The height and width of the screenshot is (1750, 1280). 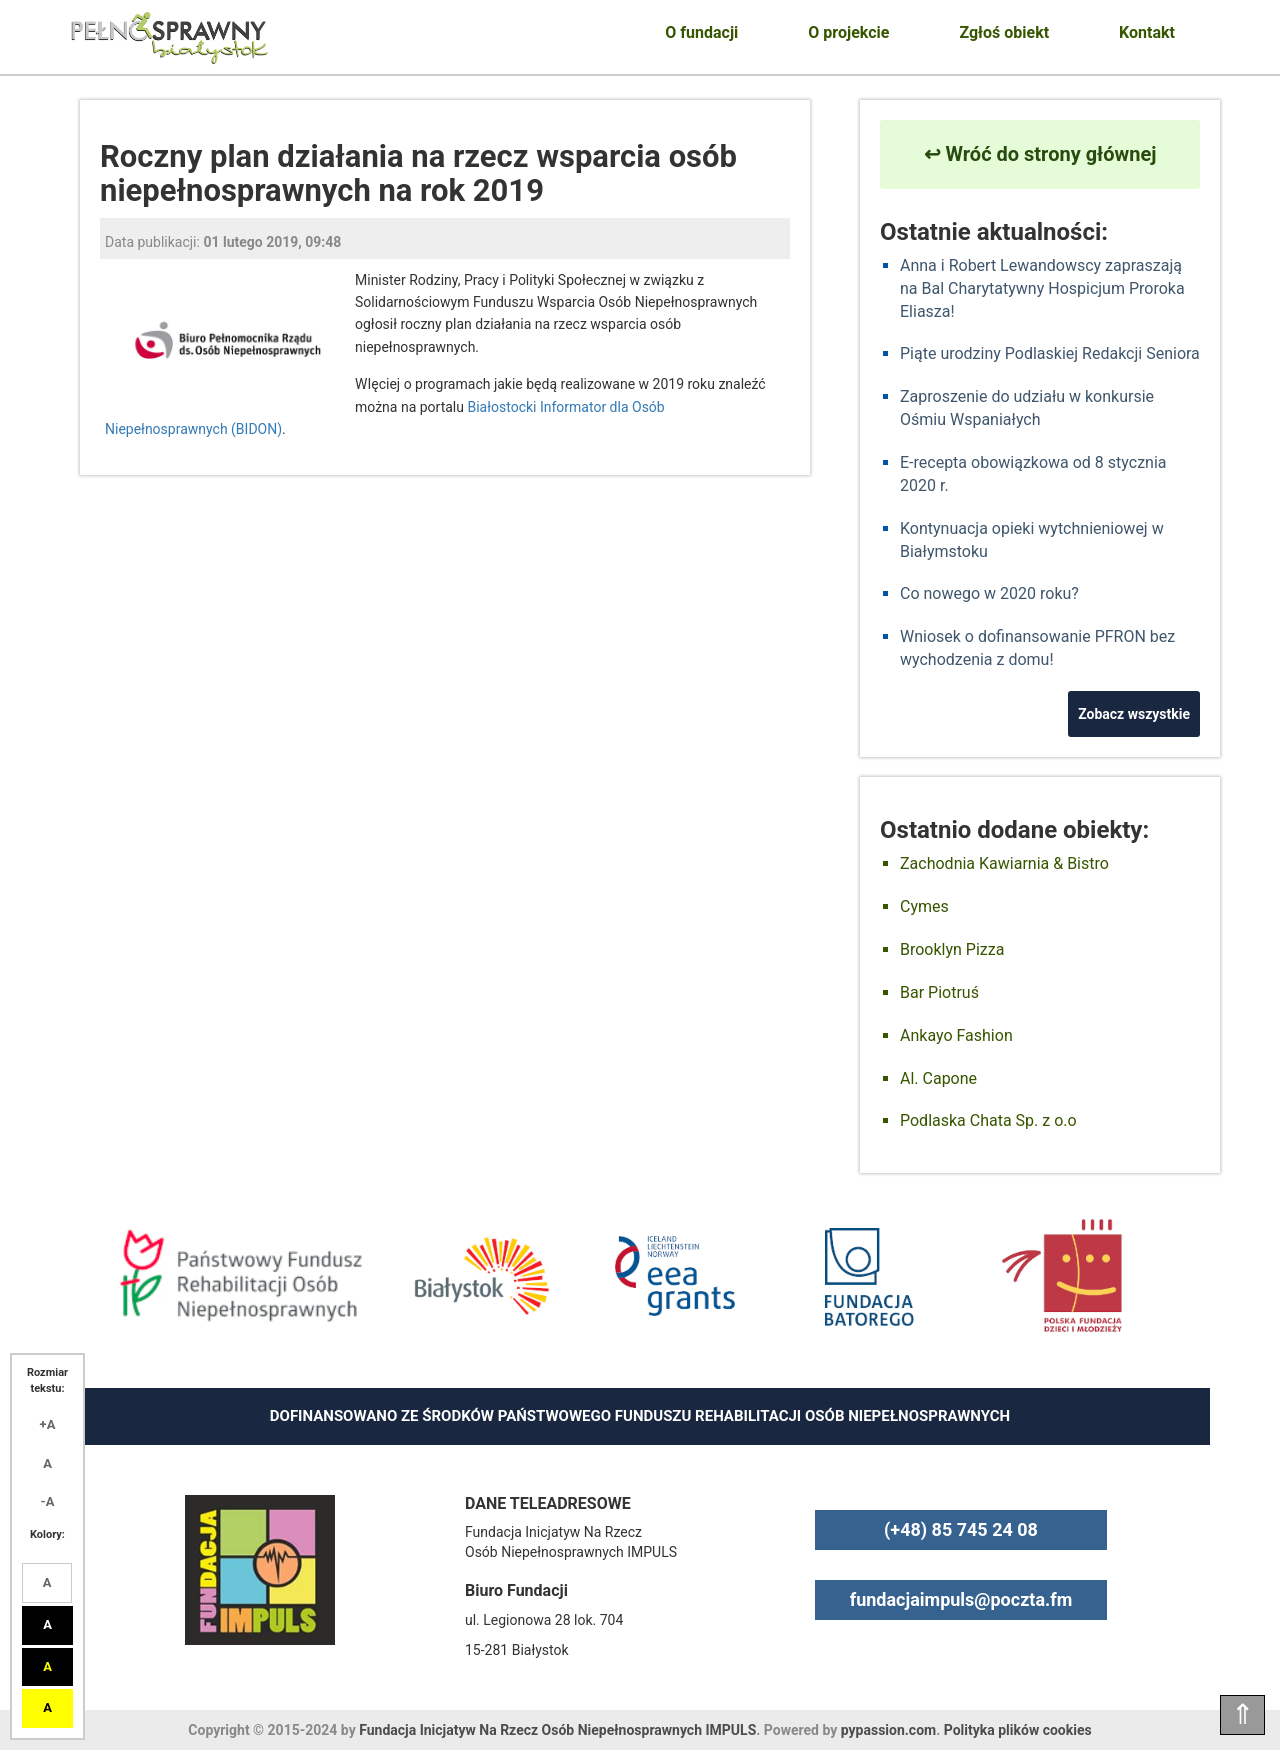 What do you see at coordinates (939, 992) in the screenshot?
I see `Bar Piotruś` at bounding box center [939, 992].